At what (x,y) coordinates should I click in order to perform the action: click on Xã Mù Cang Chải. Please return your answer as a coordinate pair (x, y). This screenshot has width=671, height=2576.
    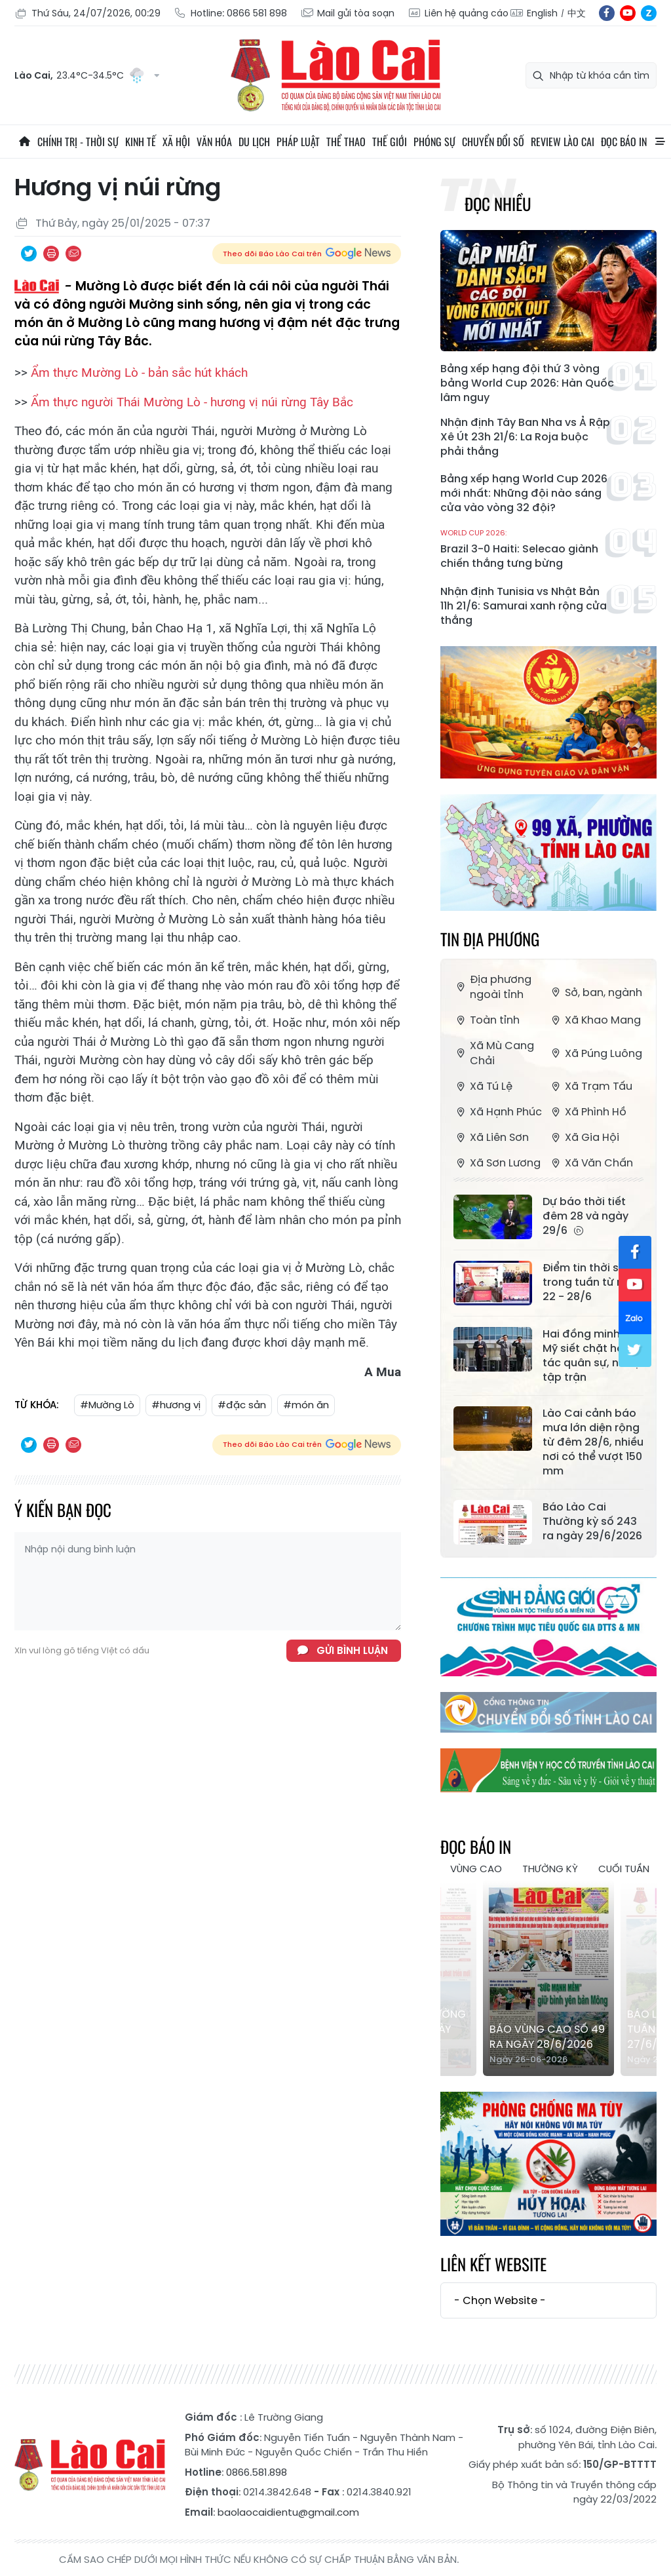
    Looking at the image, I should click on (493, 1053).